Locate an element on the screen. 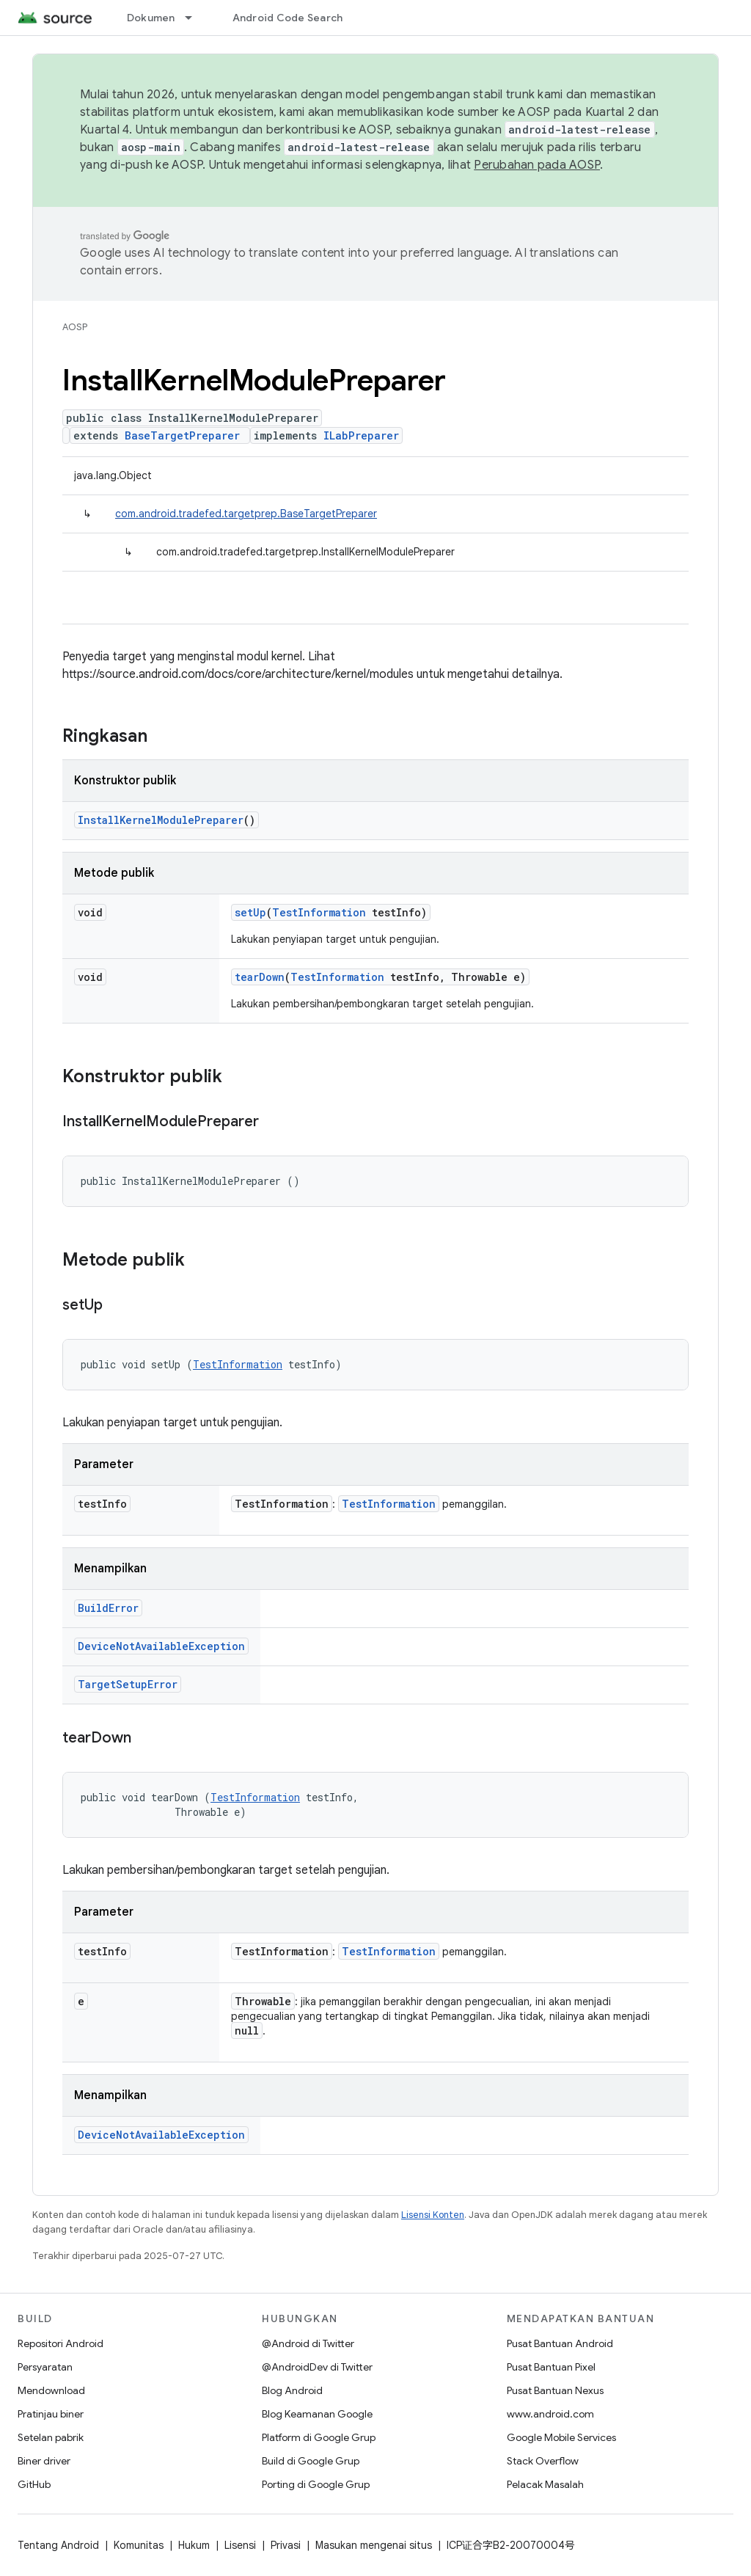 This screenshot has width=751, height=2576. BaseTargetPreparer is located at coordinates (182, 435).